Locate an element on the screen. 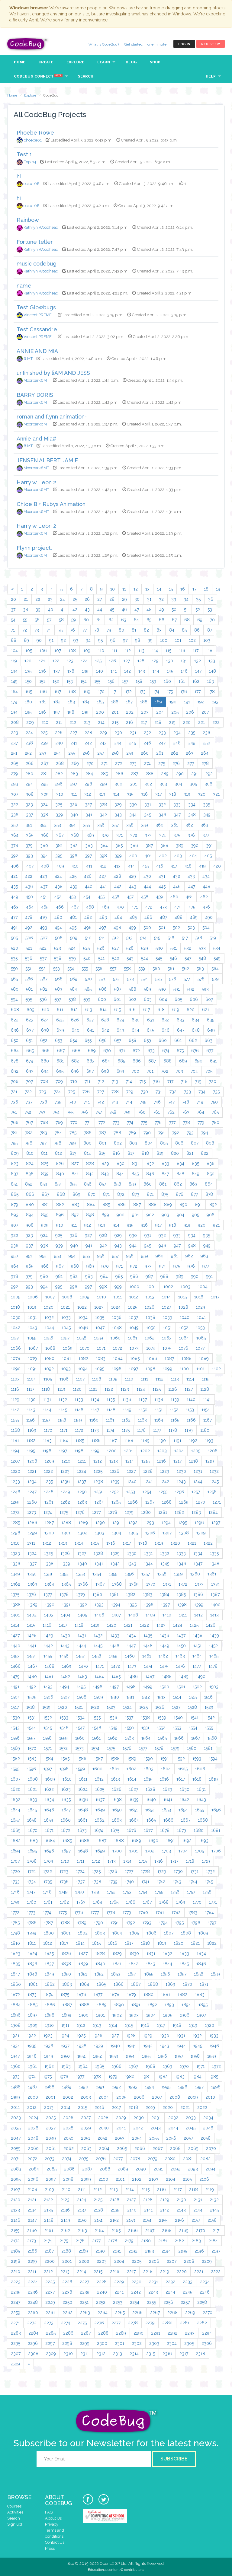 Image resolution: width=232 pixels, height=2576 pixels. 1223 is located at coordinates (64, 1471).